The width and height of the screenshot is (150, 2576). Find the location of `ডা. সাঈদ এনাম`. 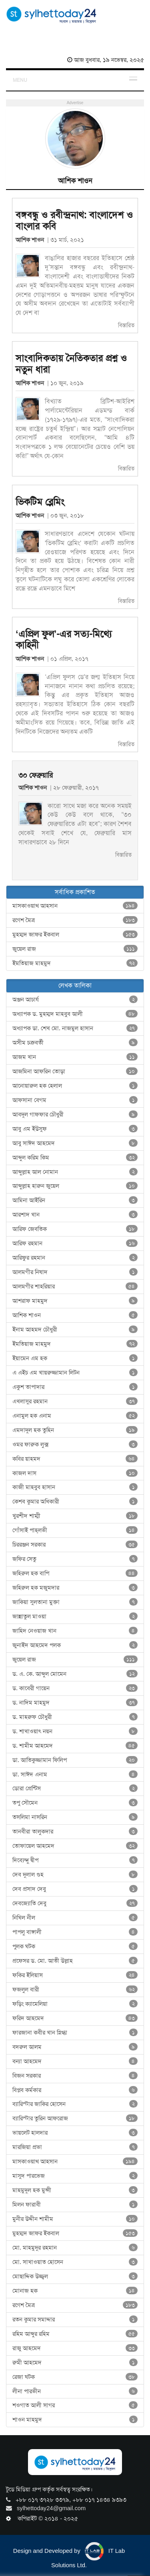

ডা. সাঈদ এনাম is located at coordinates (75, 1774).